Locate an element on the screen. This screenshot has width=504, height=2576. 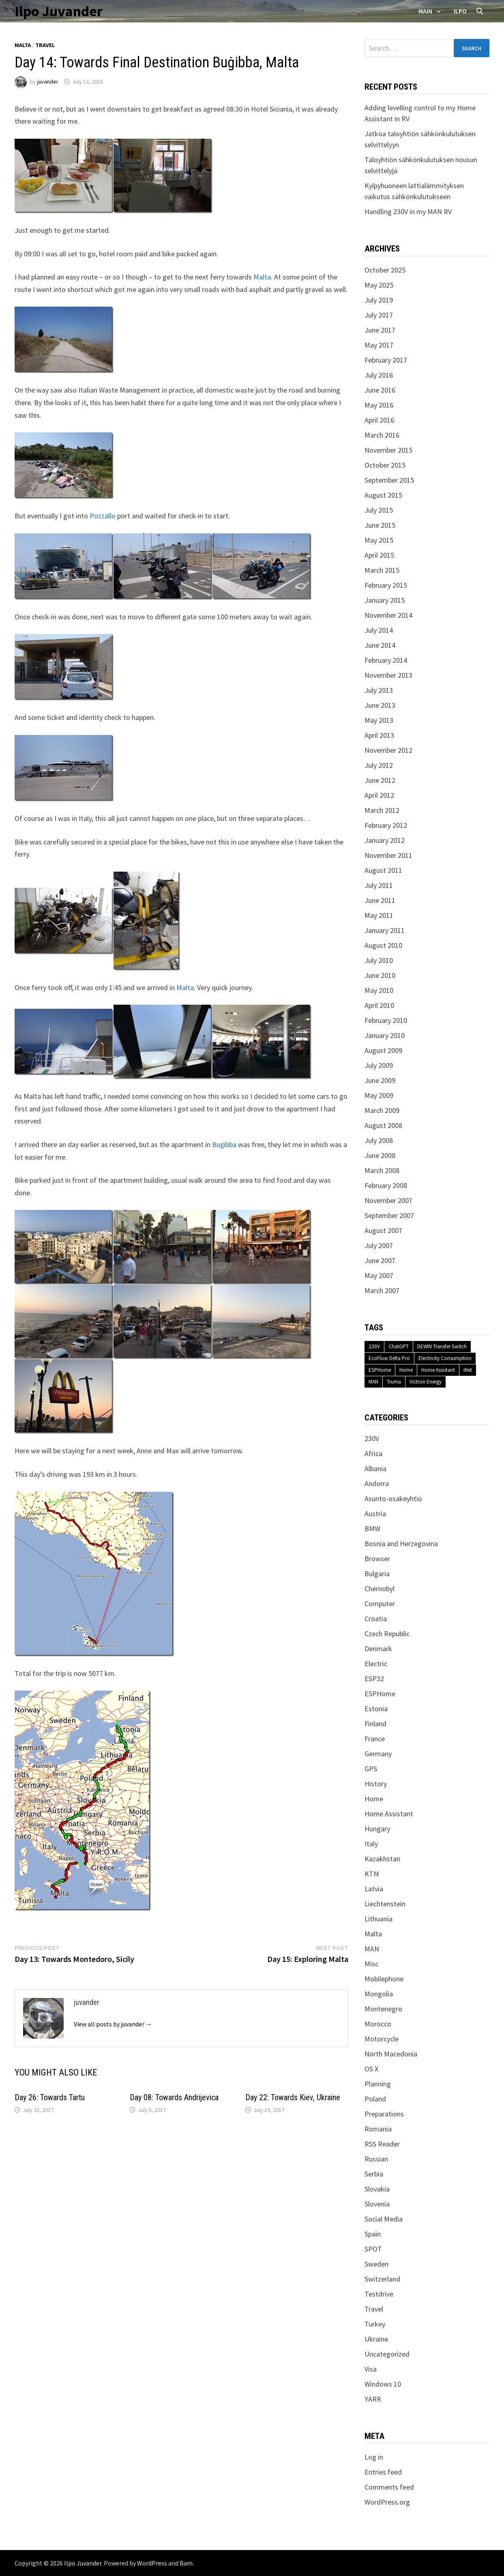
Chernobyl is located at coordinates (380, 1588).